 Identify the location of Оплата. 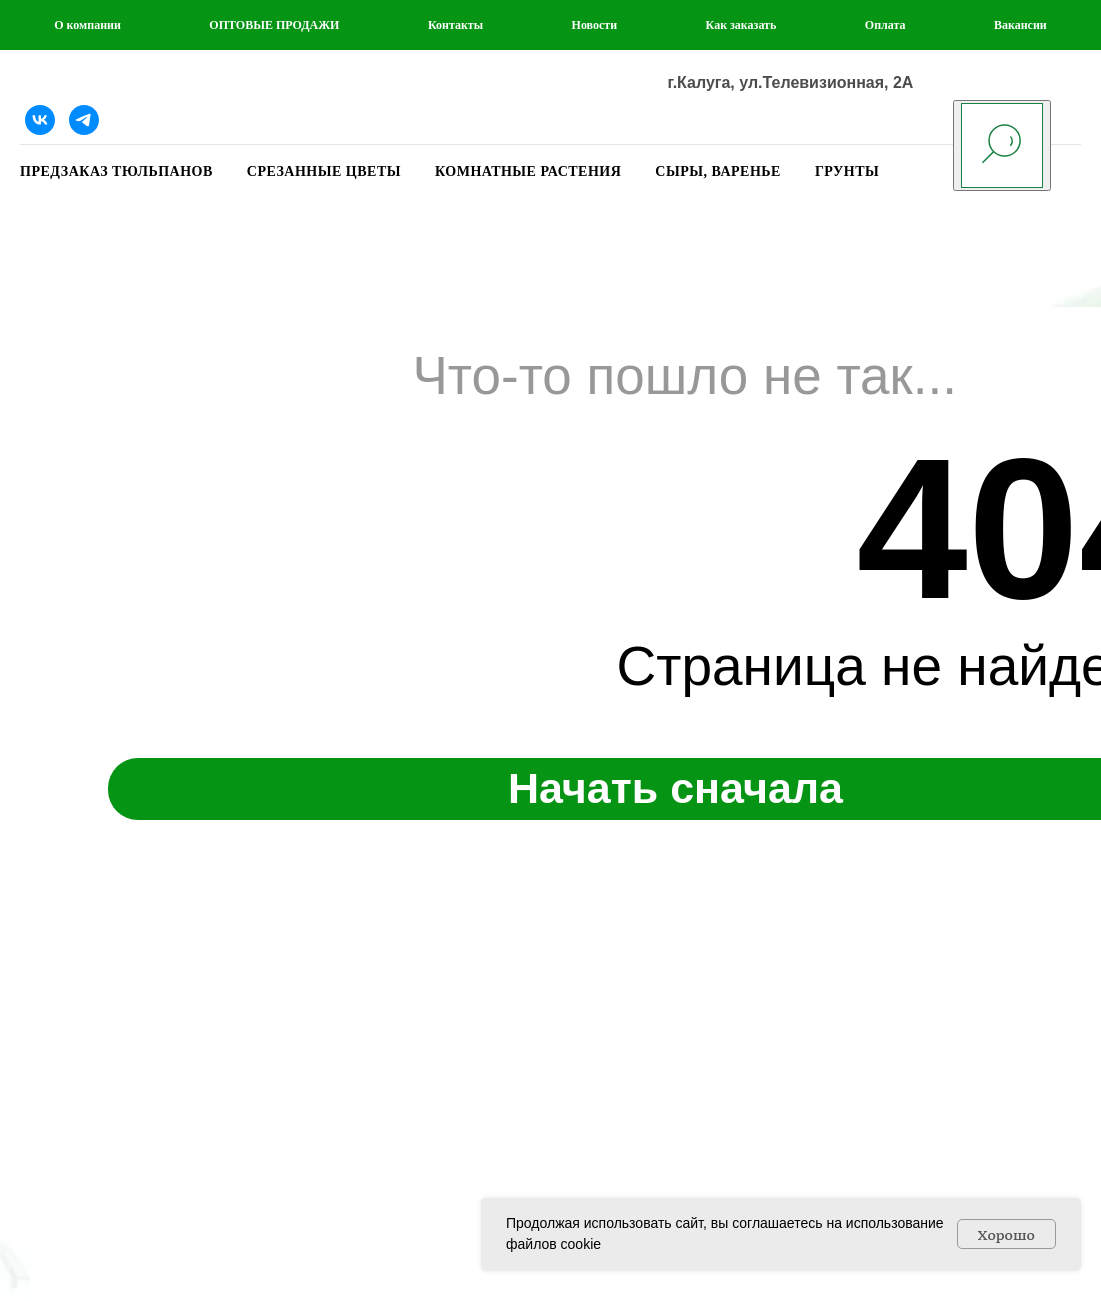
(885, 25).